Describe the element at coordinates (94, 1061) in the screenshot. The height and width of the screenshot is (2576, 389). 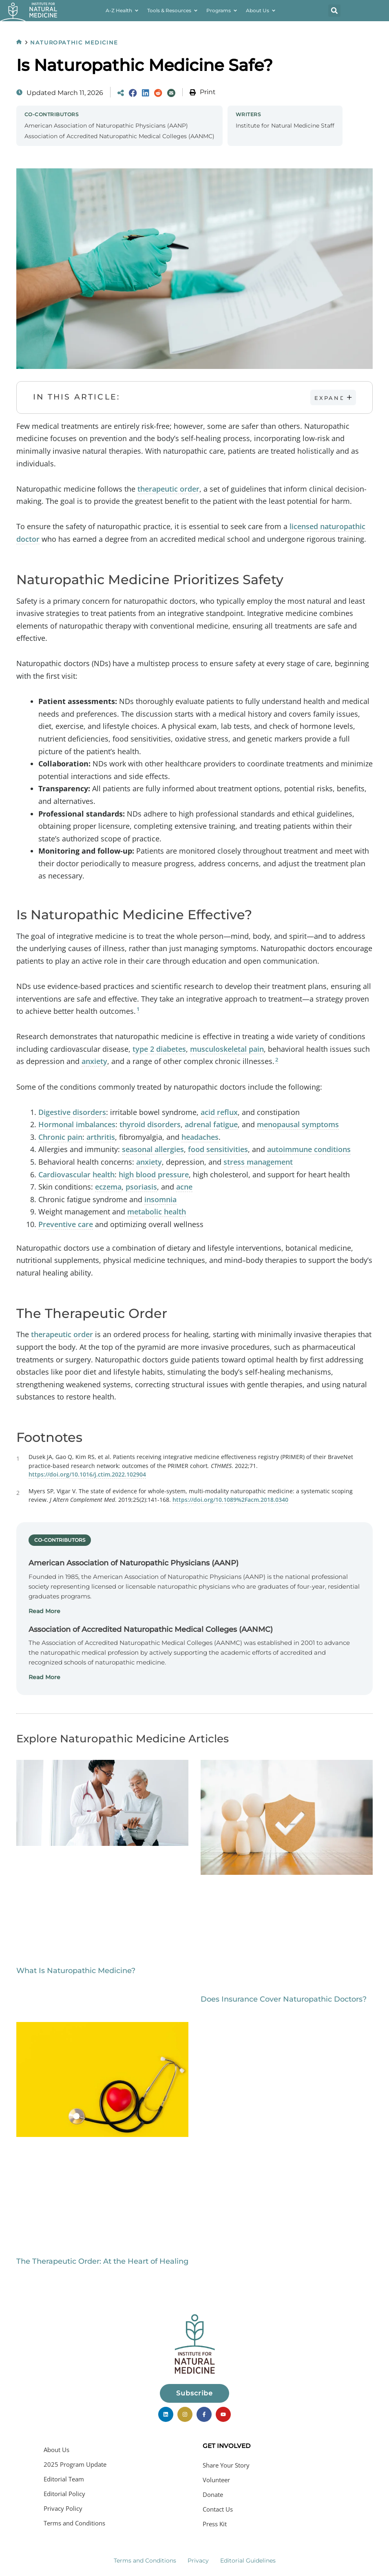
I see `anxiety` at that location.